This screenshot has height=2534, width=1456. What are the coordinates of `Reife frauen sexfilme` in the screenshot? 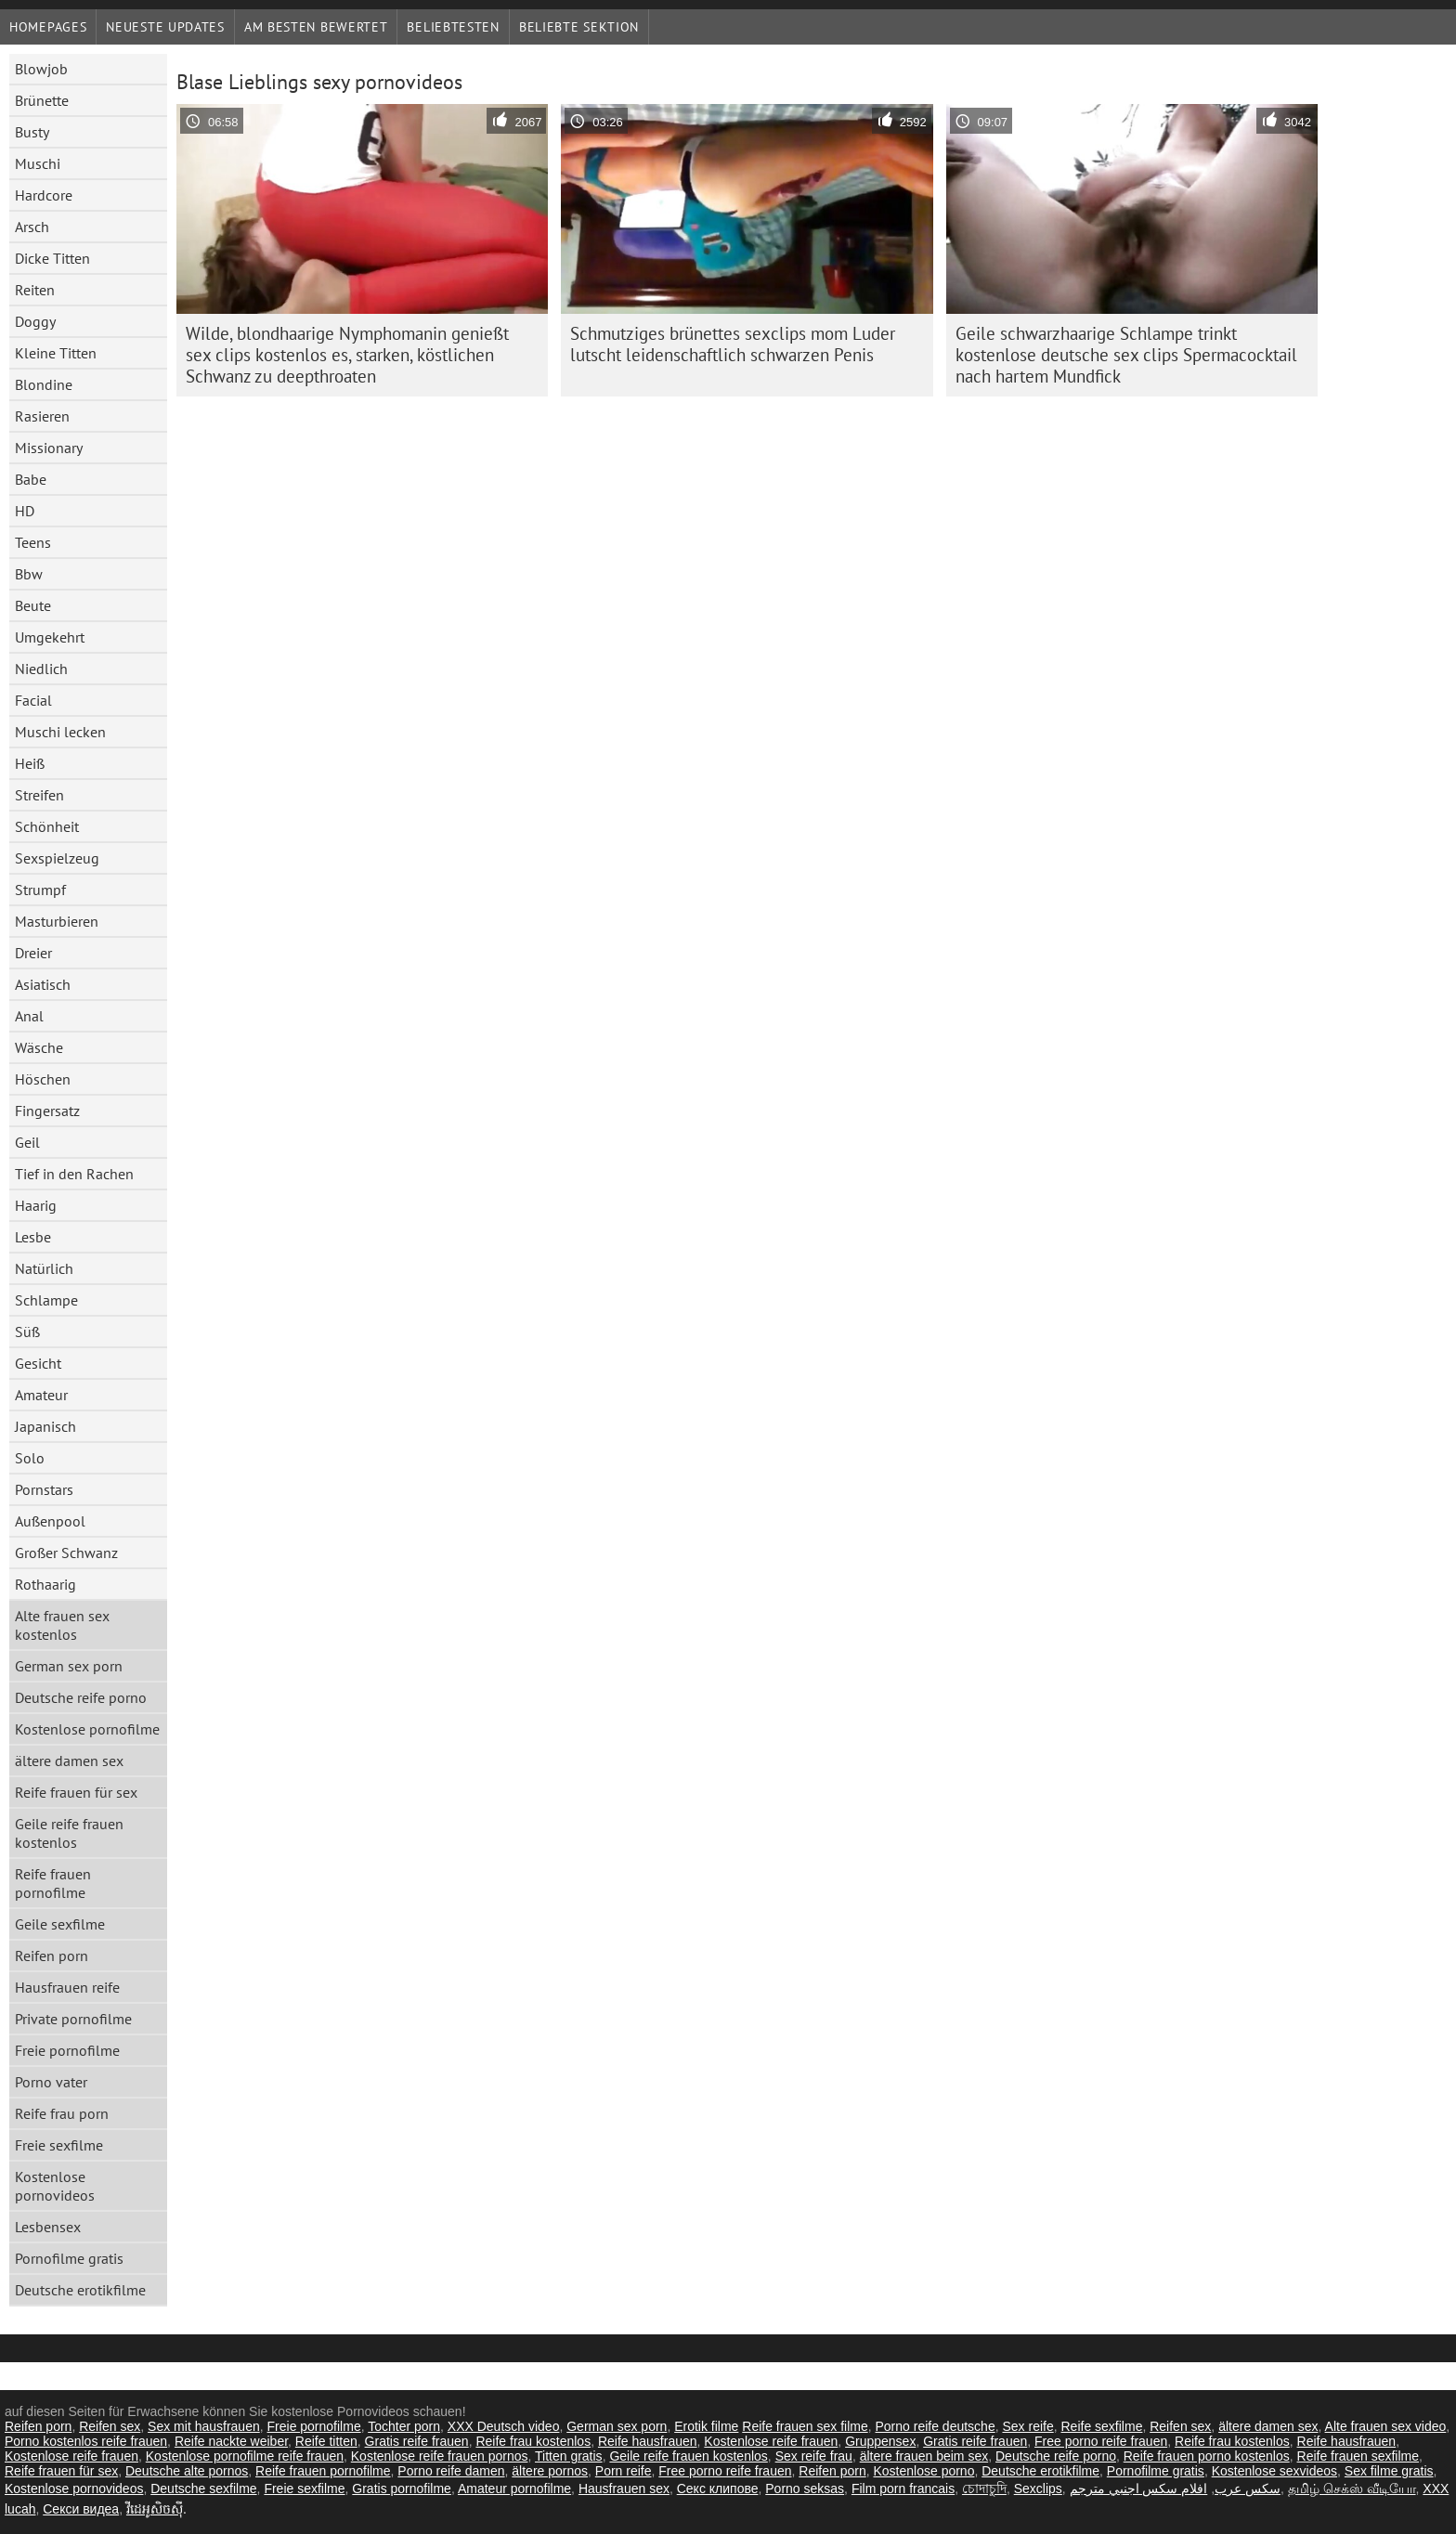 It's located at (1358, 2456).